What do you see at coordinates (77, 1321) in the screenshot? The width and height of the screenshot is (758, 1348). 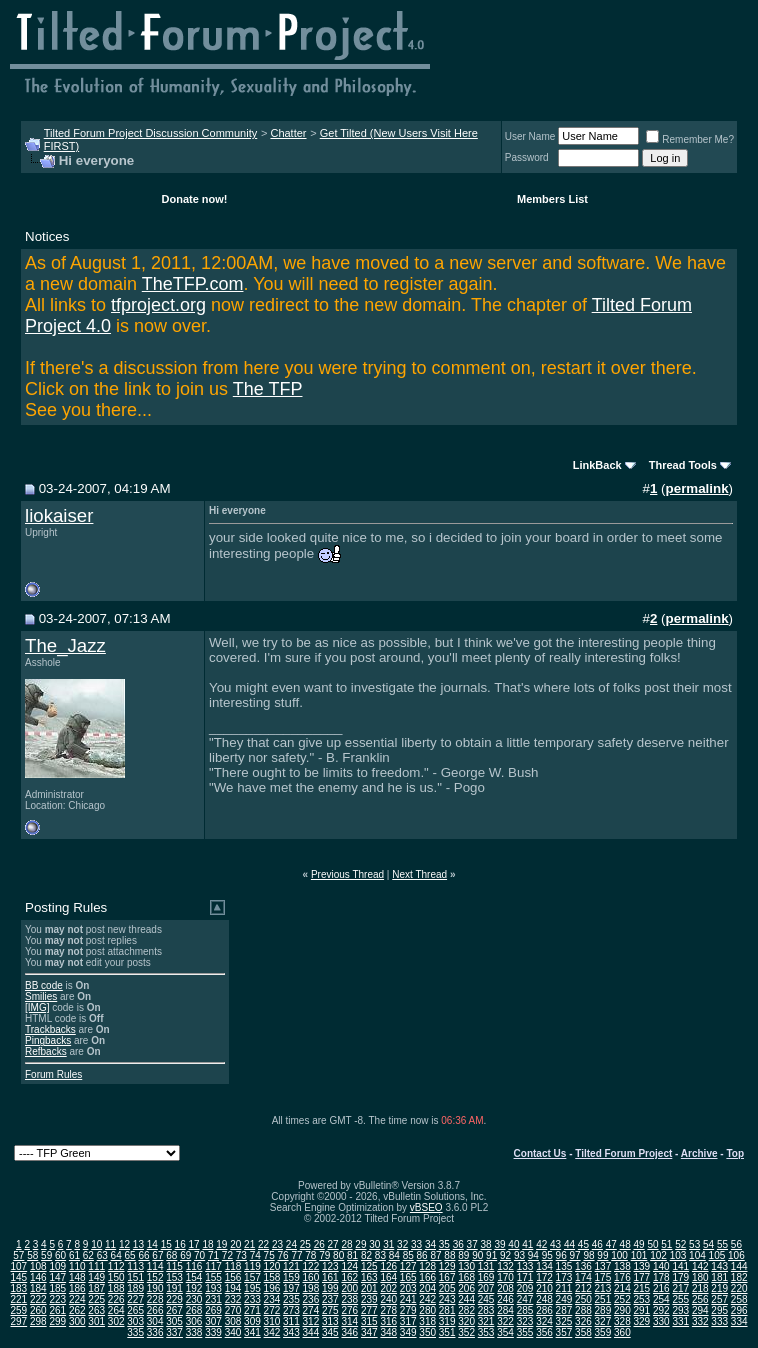 I see `300` at bounding box center [77, 1321].